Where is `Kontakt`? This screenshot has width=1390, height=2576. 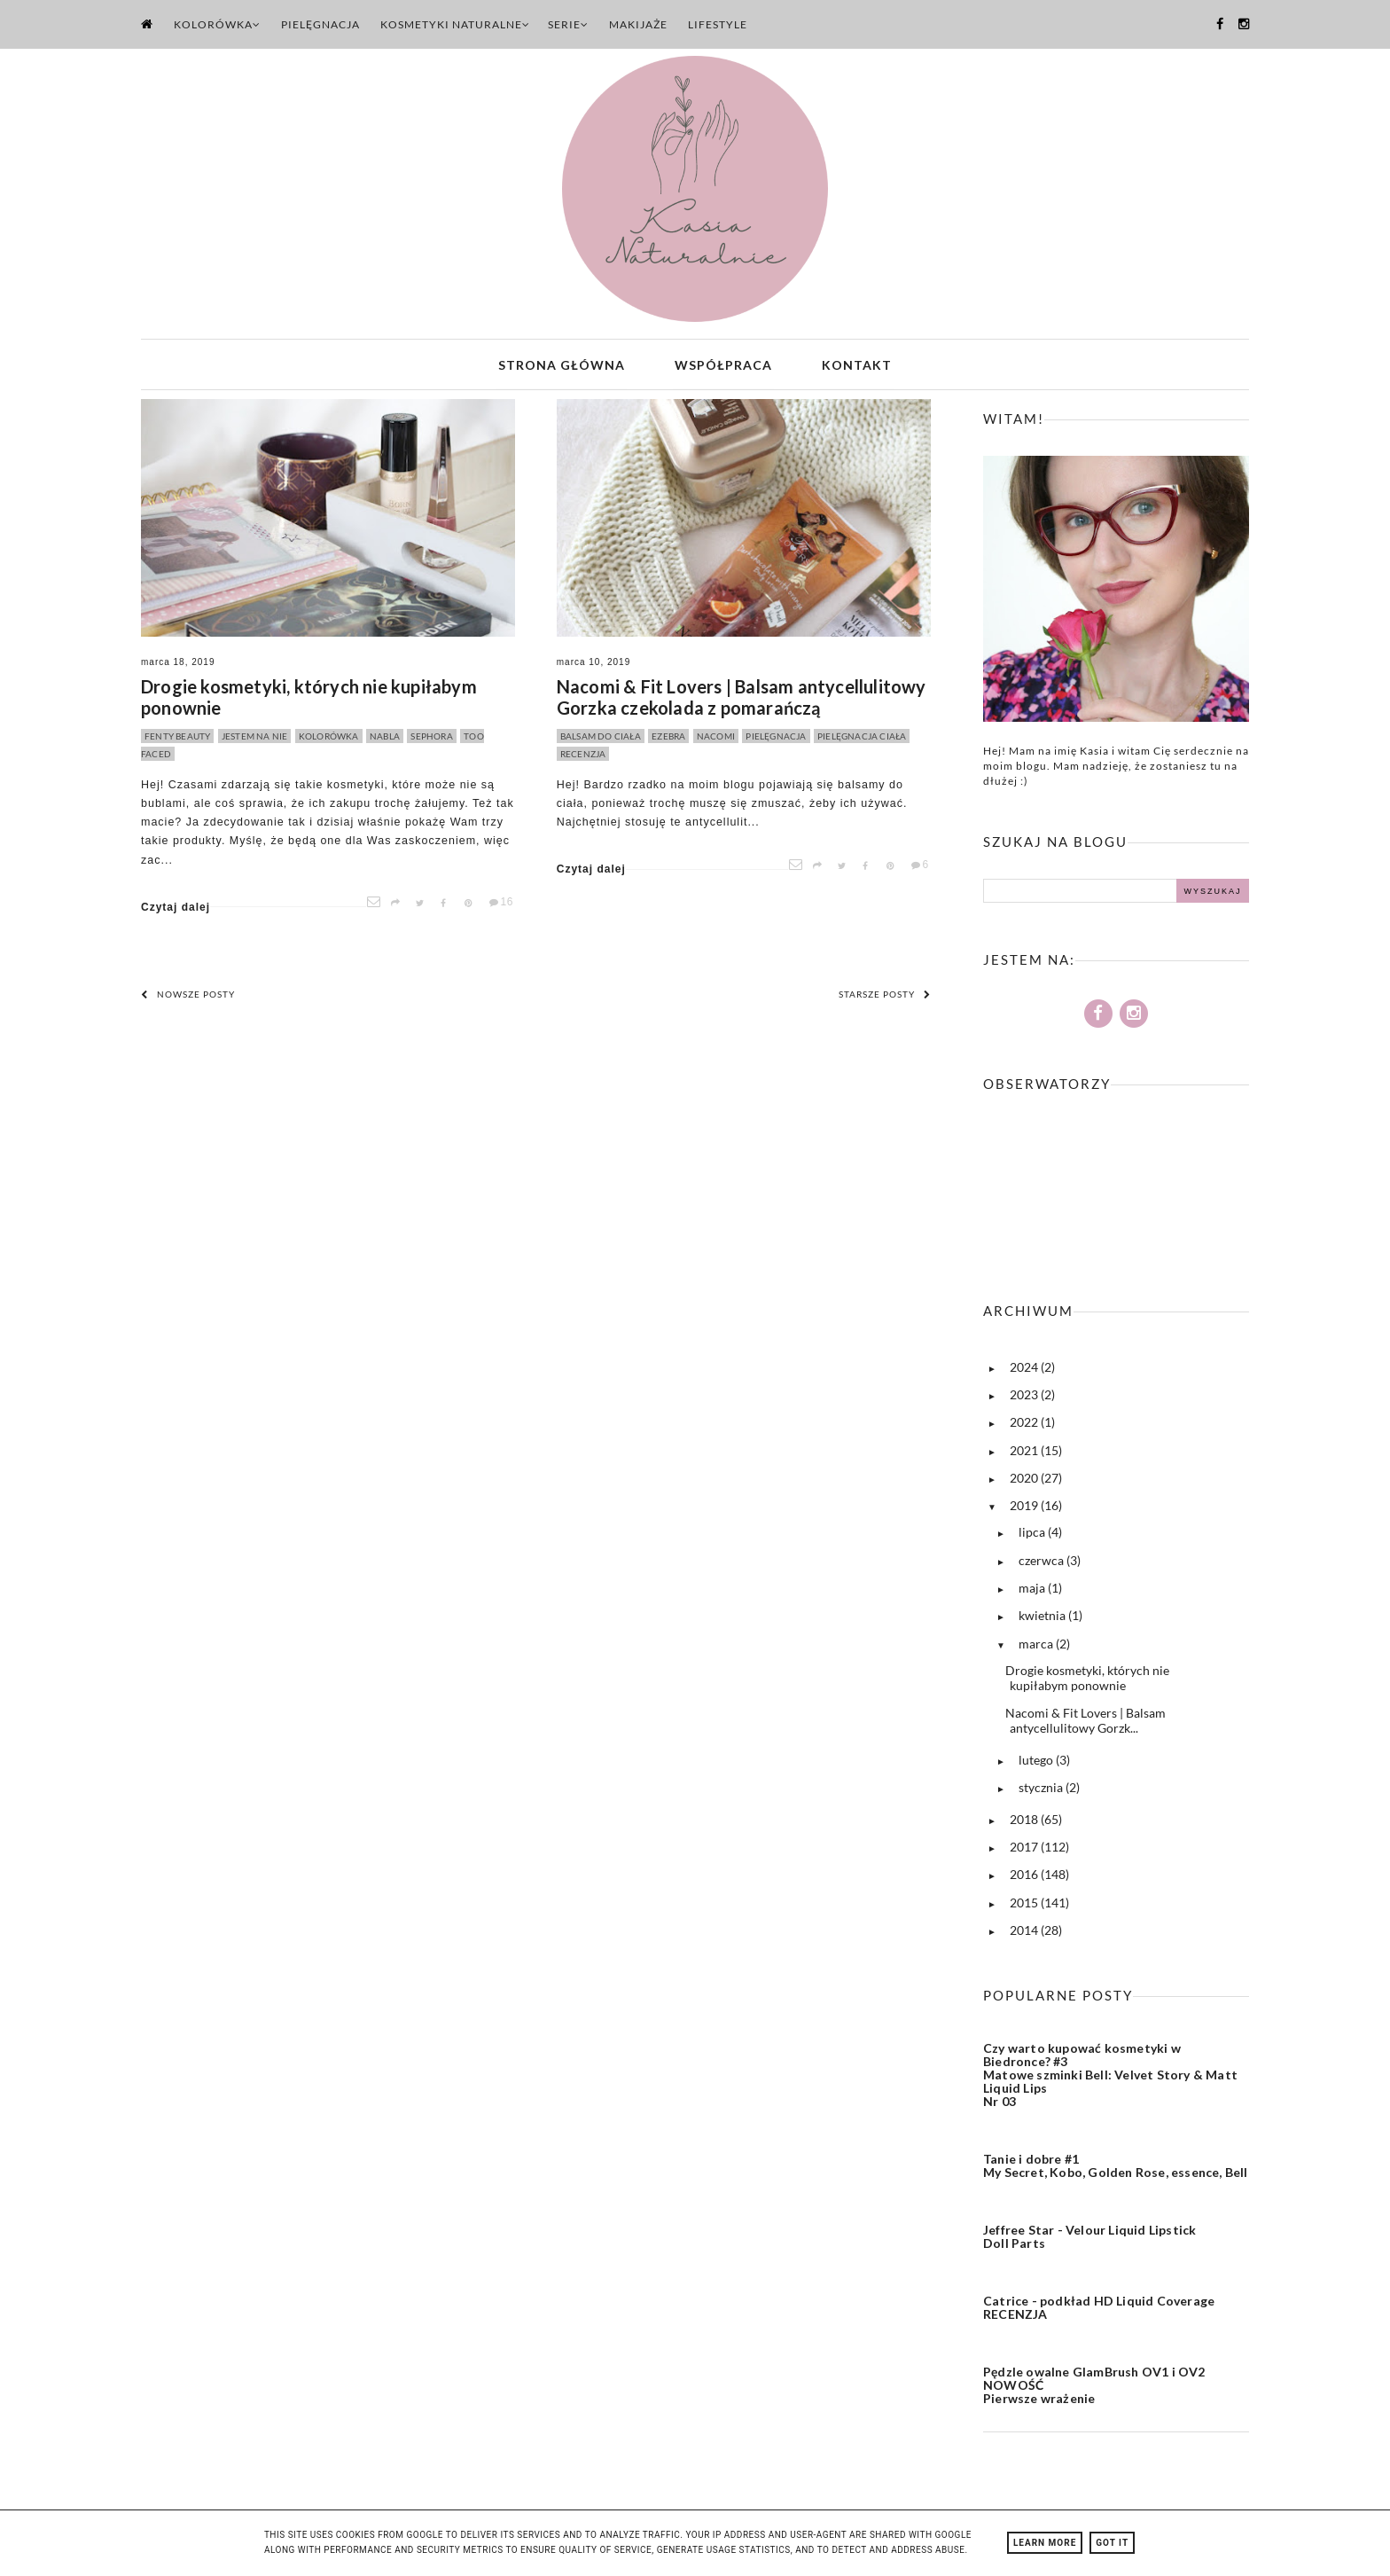 Kontakt is located at coordinates (857, 367).